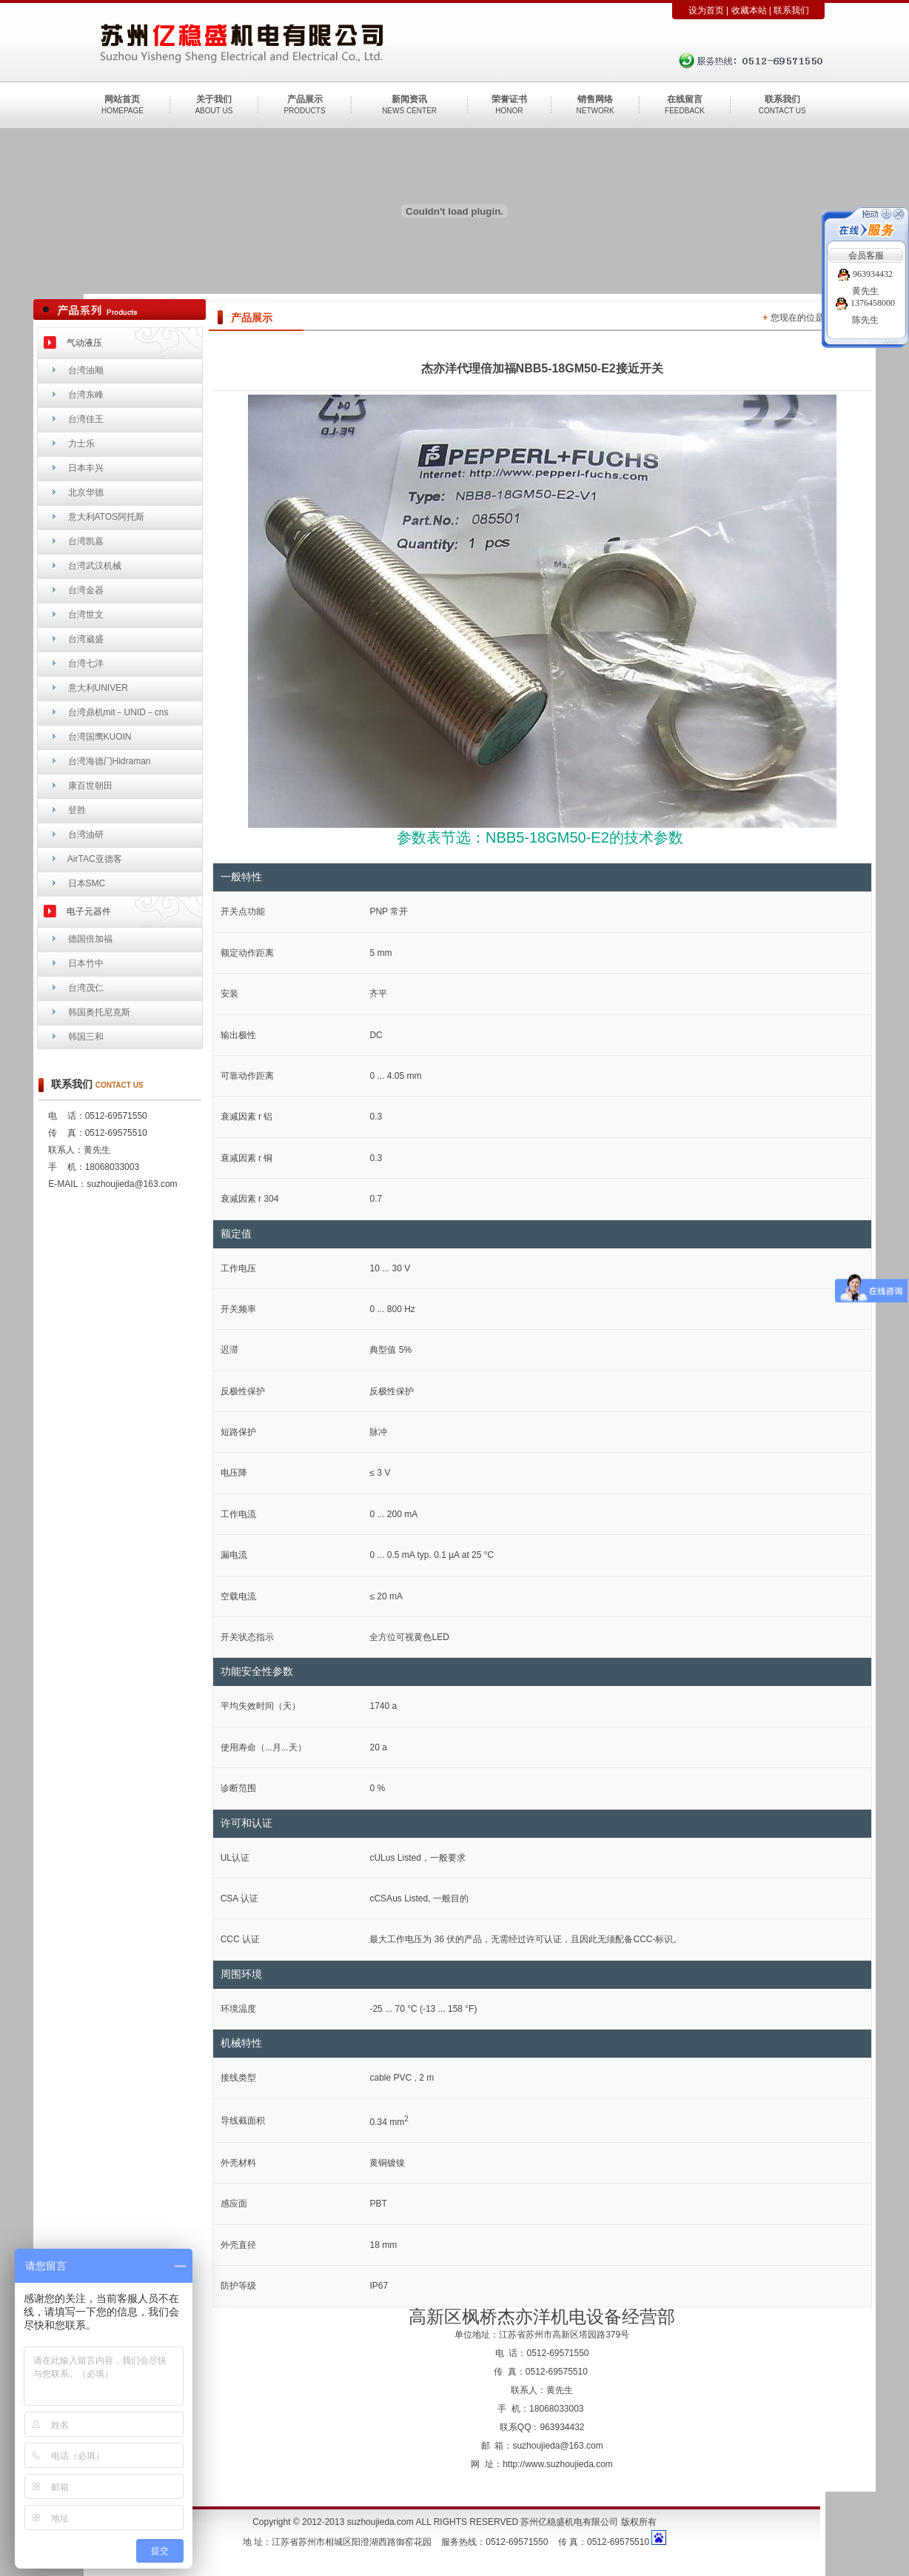 The image size is (909, 2576). What do you see at coordinates (86, 419) in the screenshot?
I see `台湾佳王` at bounding box center [86, 419].